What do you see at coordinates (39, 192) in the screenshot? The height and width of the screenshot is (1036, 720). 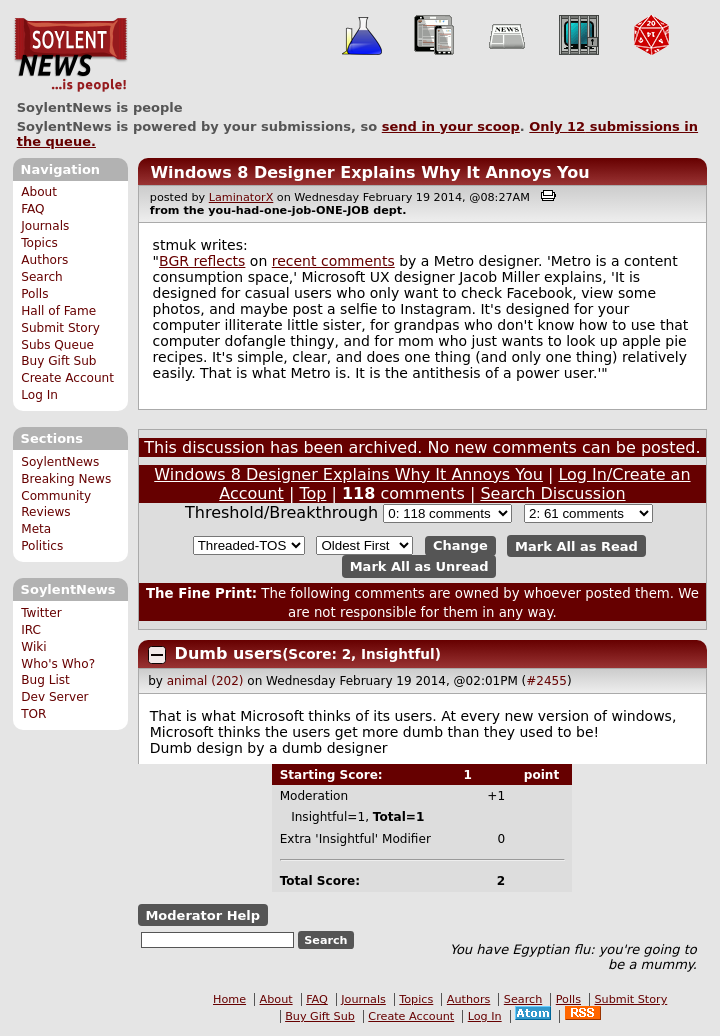 I see `About` at bounding box center [39, 192].